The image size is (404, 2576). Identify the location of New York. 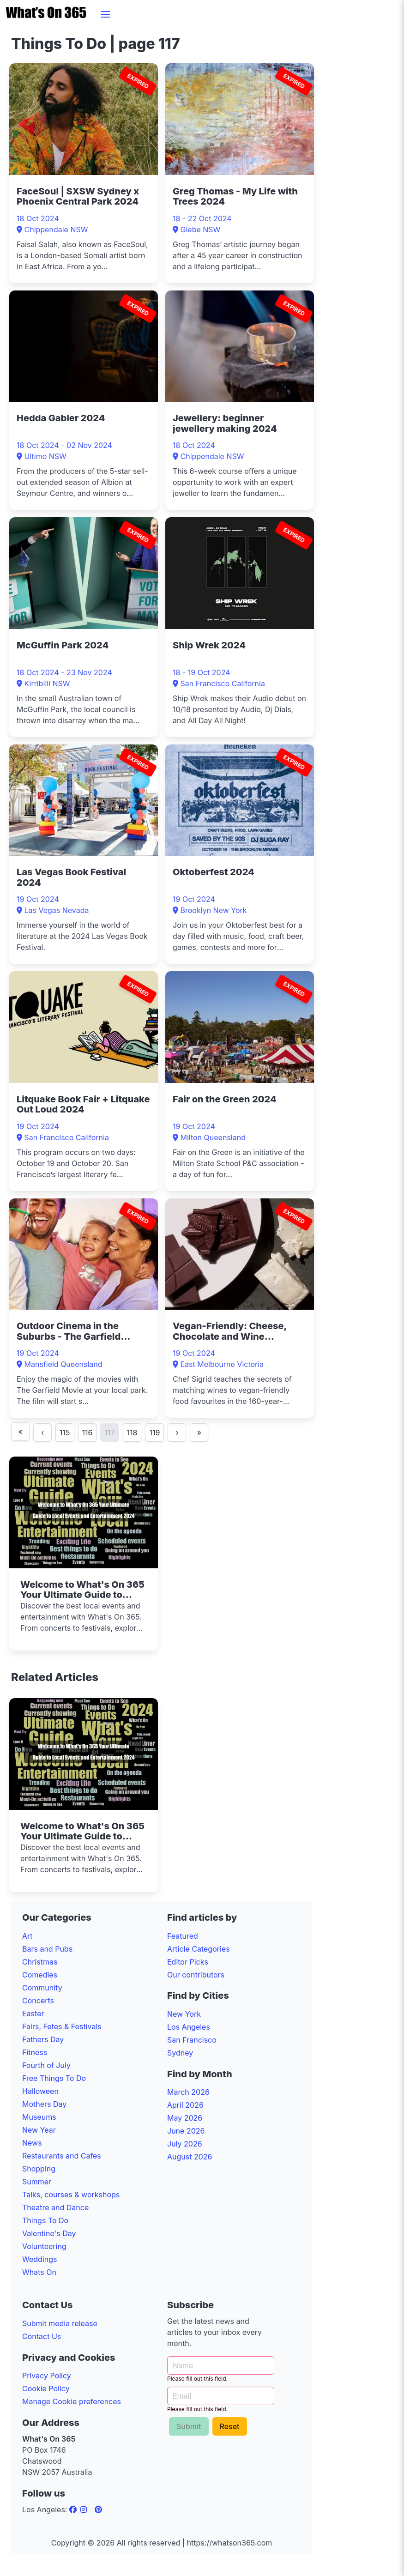
(184, 2014).